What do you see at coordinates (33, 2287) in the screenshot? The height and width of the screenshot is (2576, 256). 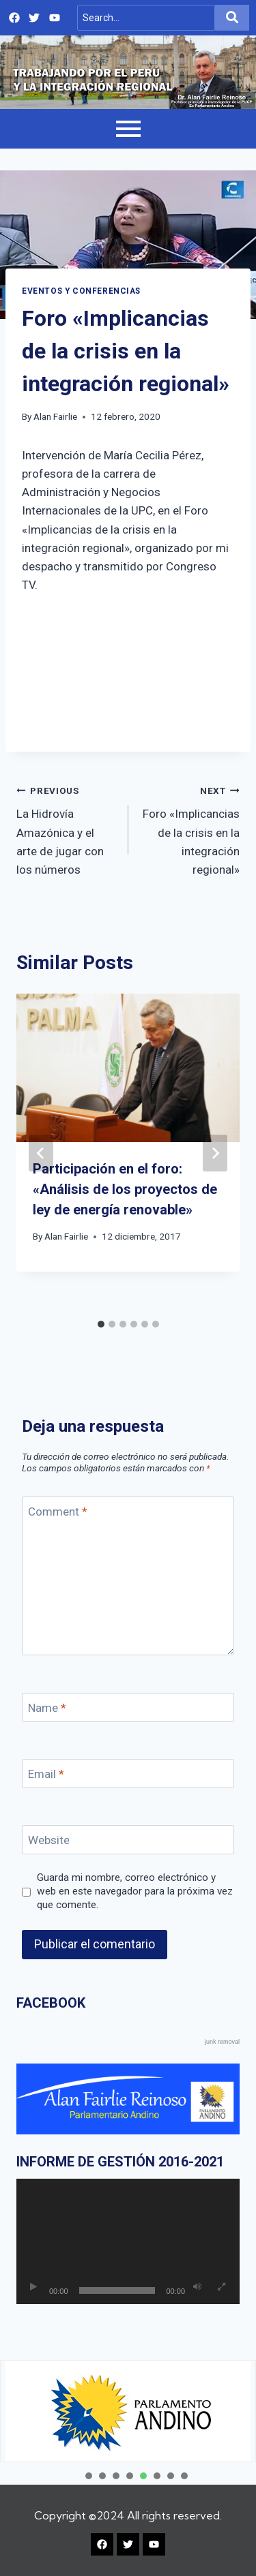 I see `[Reproducir]` at bounding box center [33, 2287].